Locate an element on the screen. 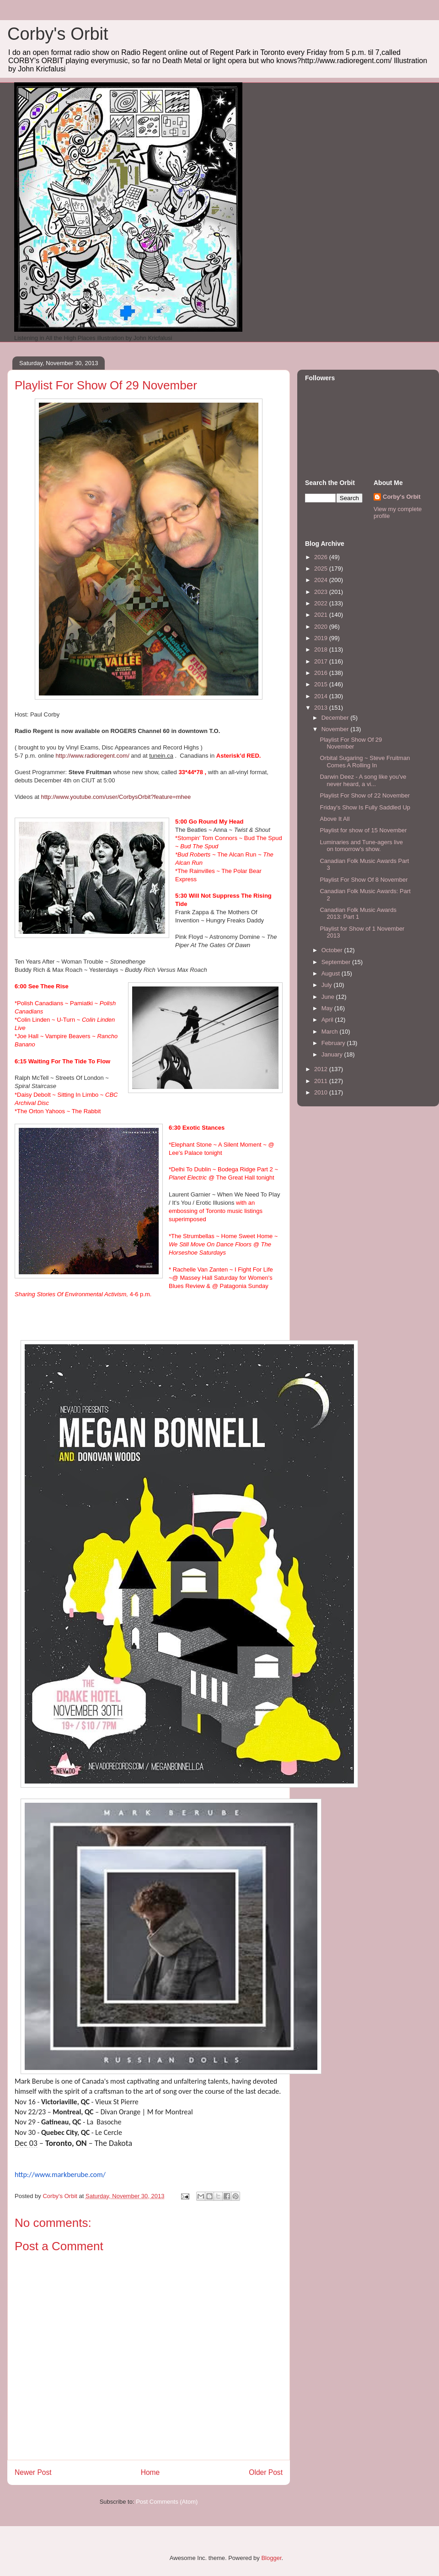 Image resolution: width=439 pixels, height=2576 pixels. February is located at coordinates (334, 1043).